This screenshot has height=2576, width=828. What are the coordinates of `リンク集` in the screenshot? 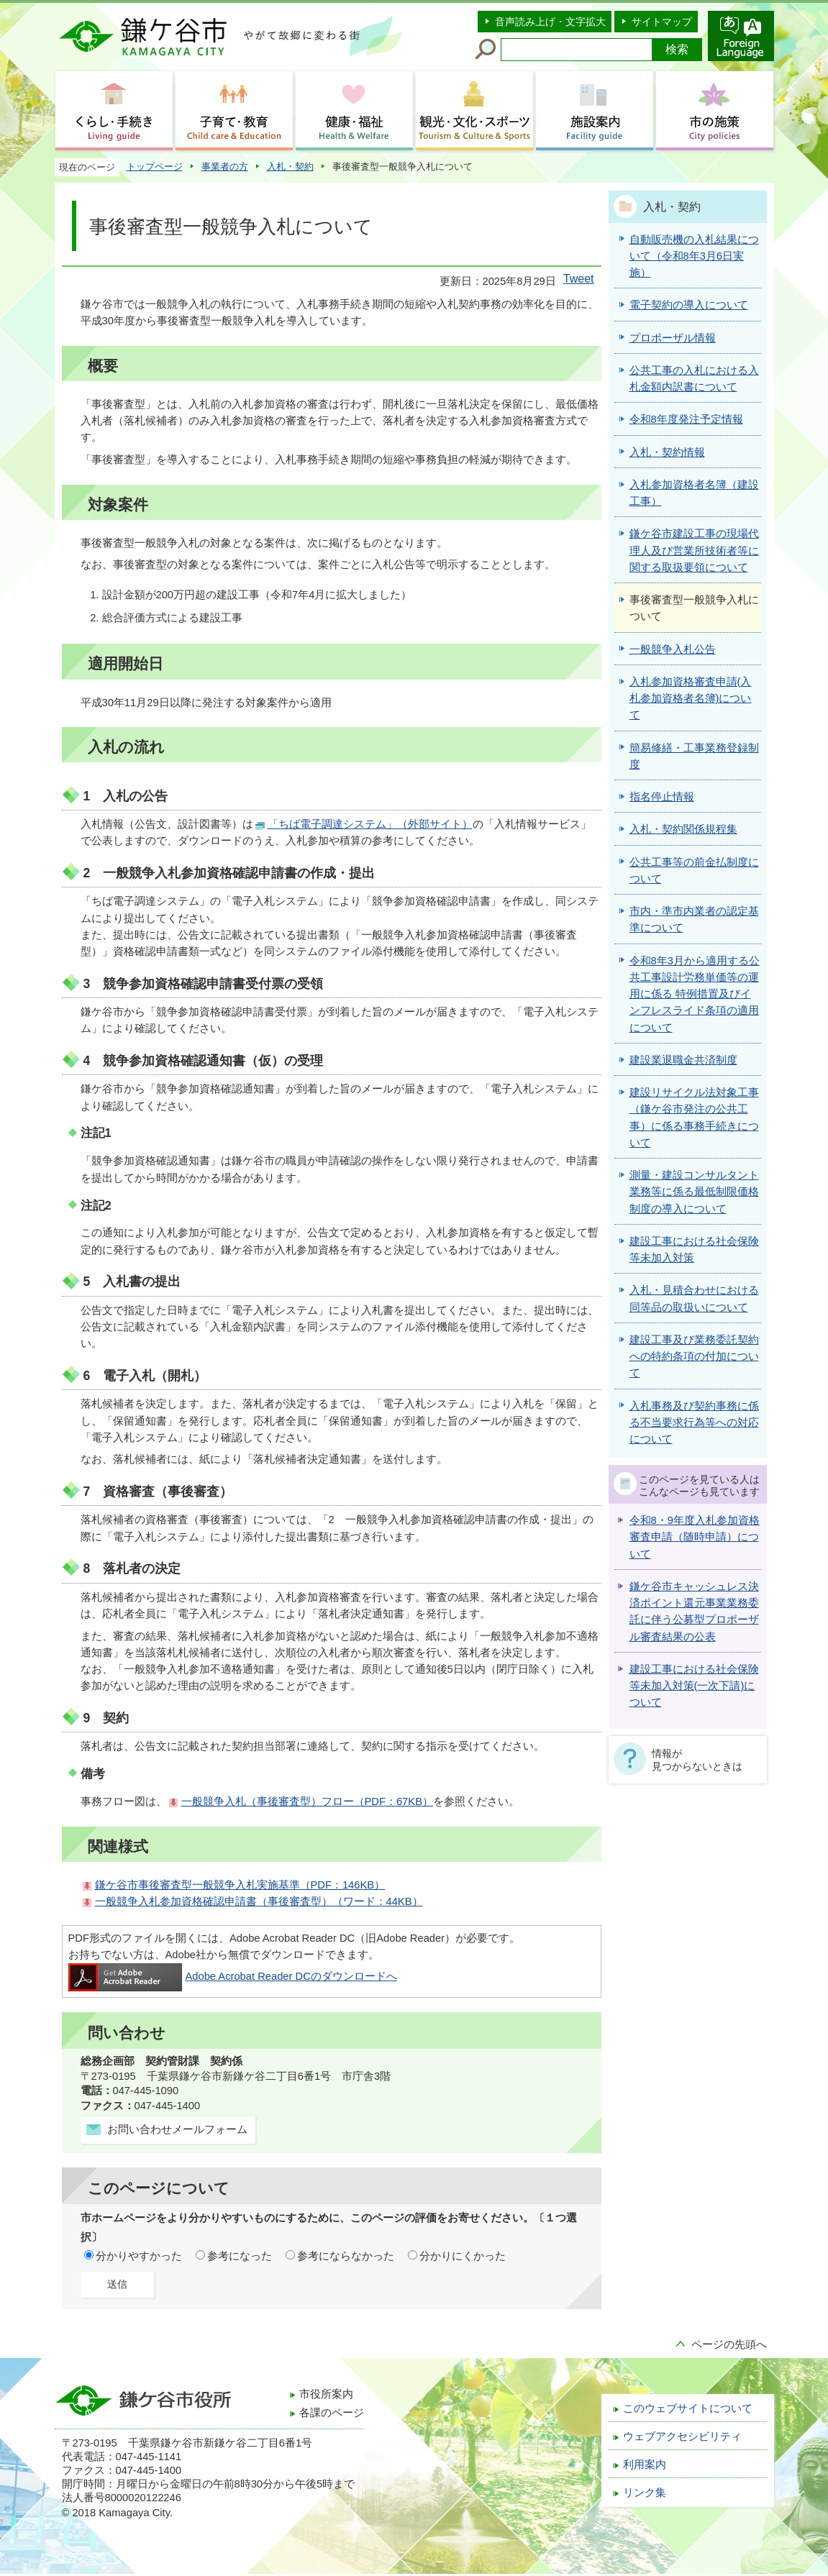 It's located at (644, 2492).